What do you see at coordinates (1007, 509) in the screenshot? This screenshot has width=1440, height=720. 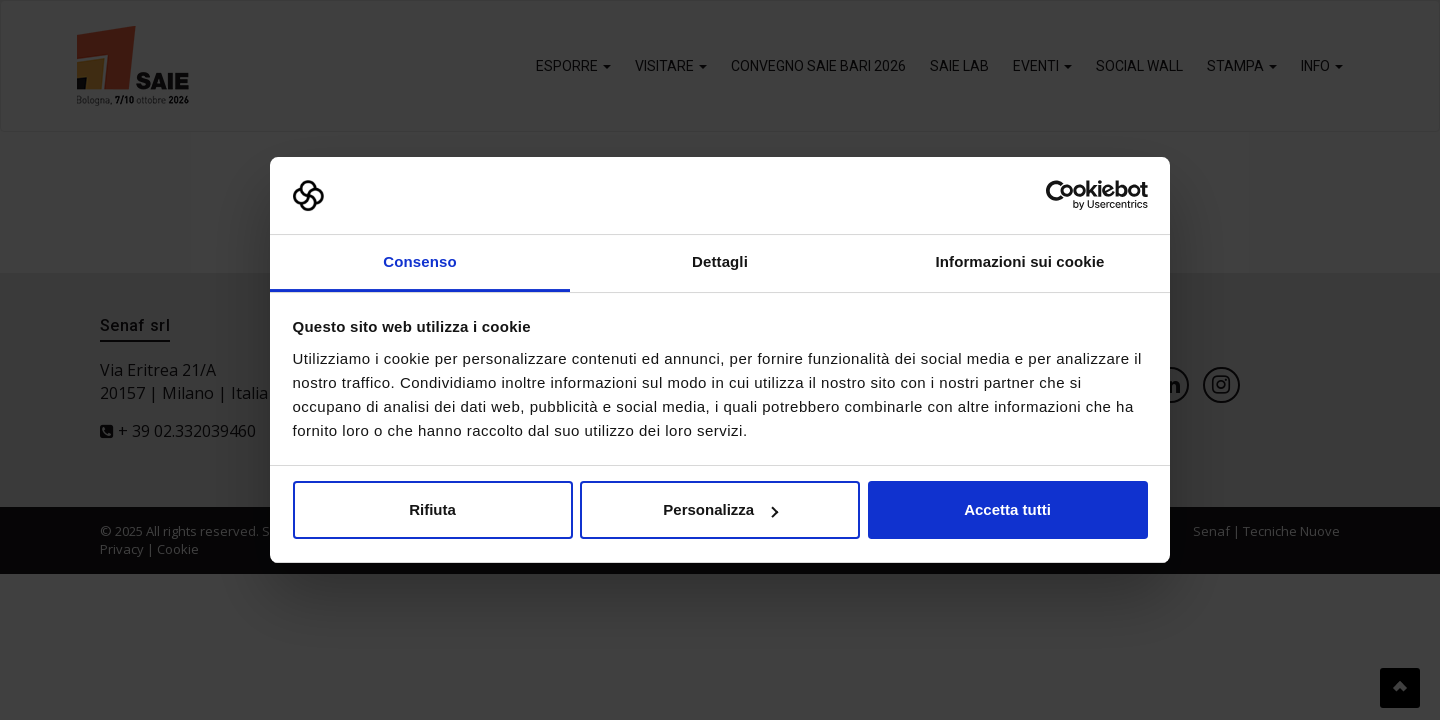 I see `Accetta tutti` at bounding box center [1007, 509].